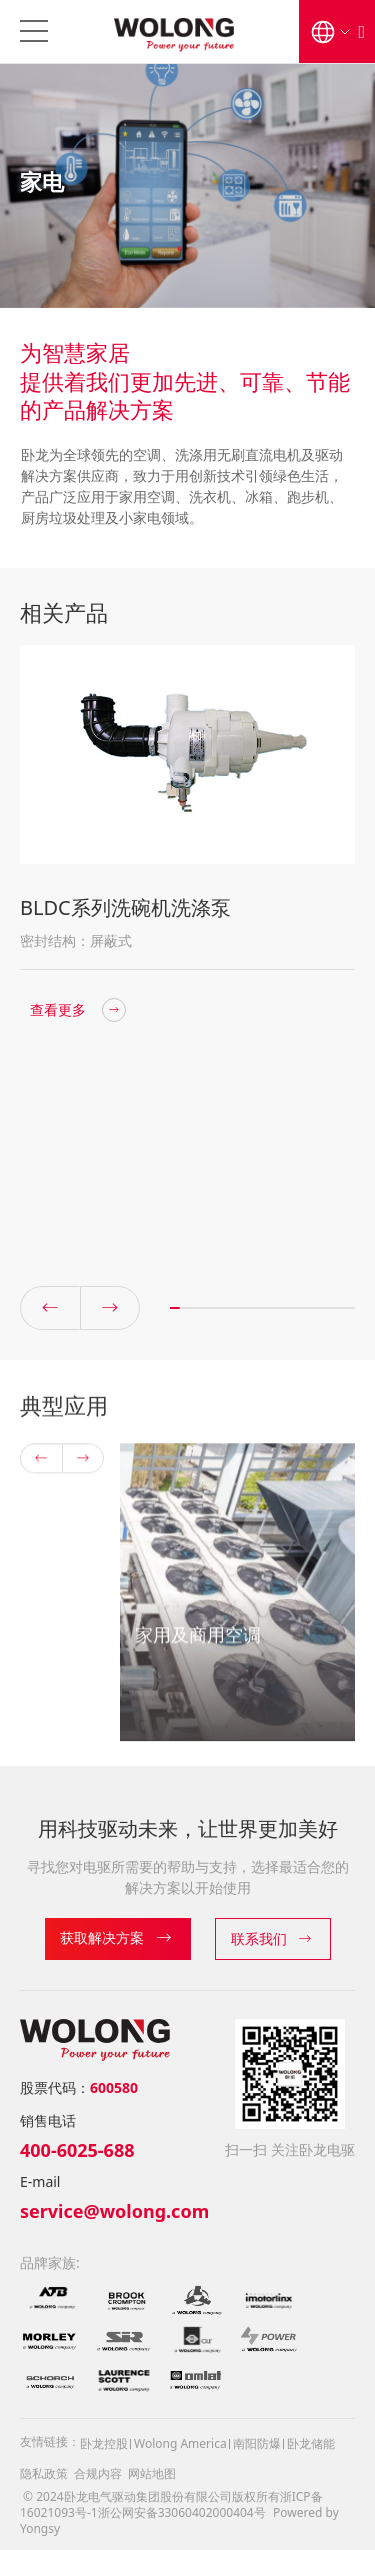 The height and width of the screenshot is (2550, 375). What do you see at coordinates (114, 2211) in the screenshot?
I see `service@wolong.com` at bounding box center [114, 2211].